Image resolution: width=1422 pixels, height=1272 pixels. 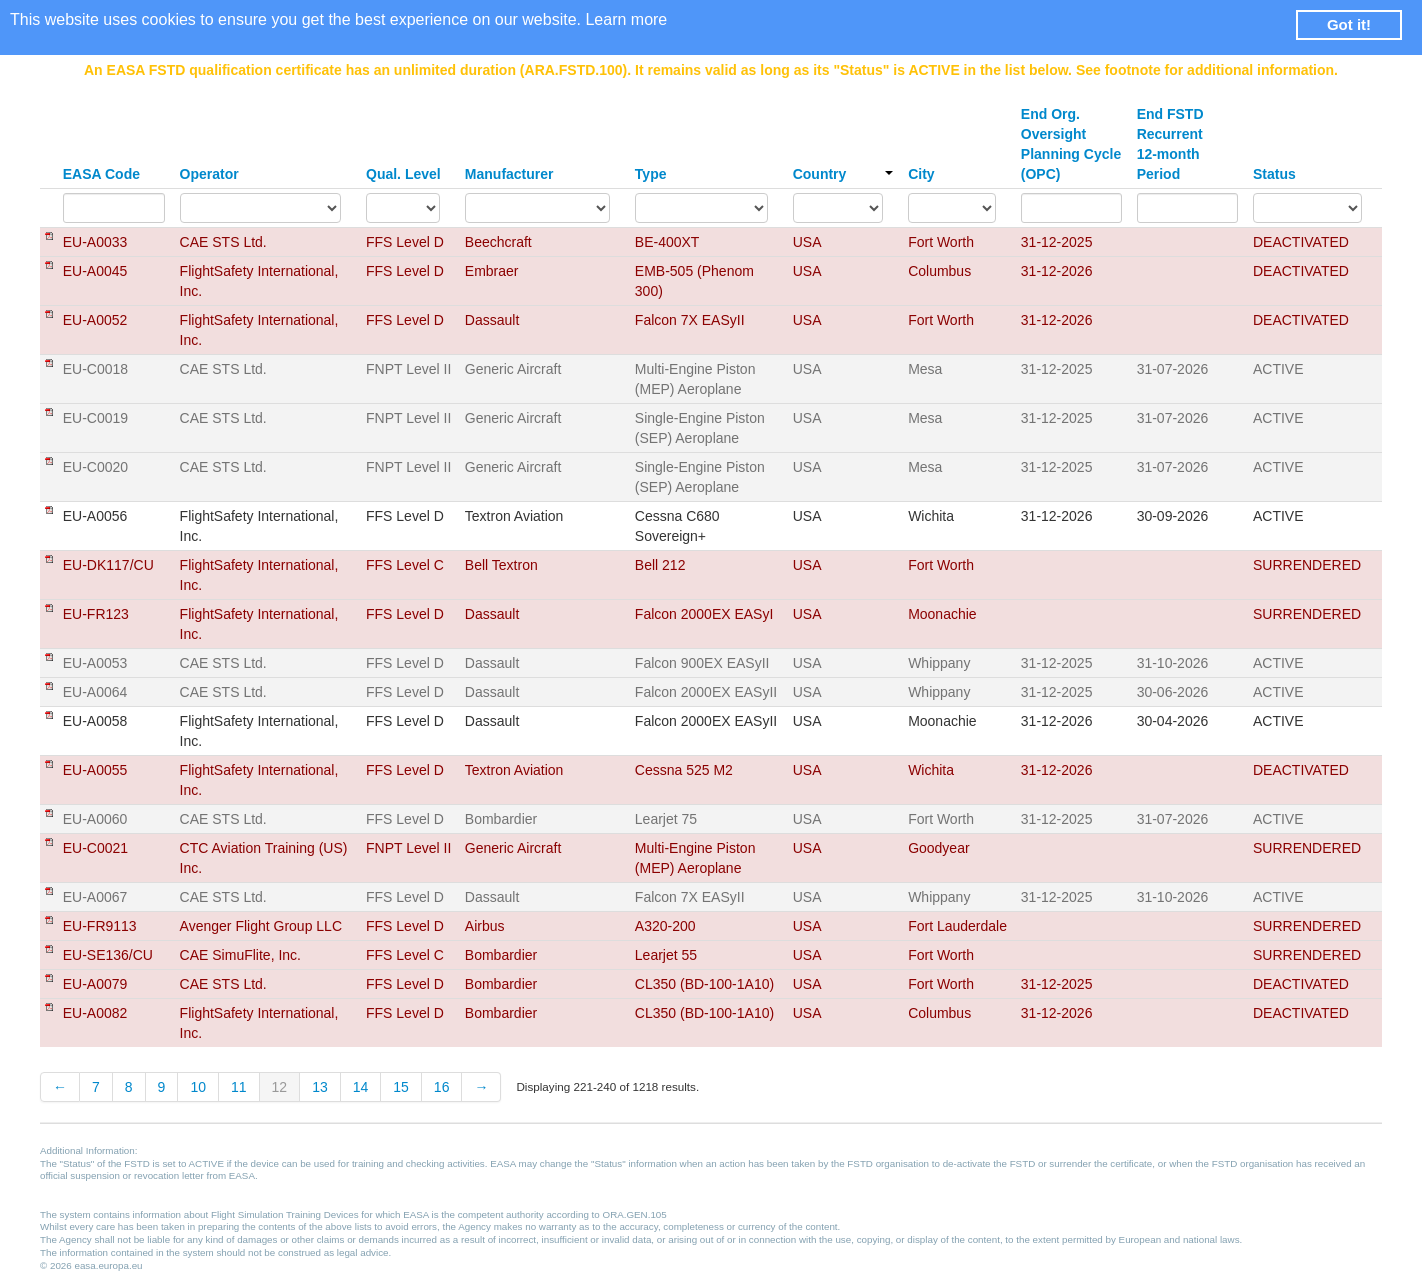 What do you see at coordinates (626, 19) in the screenshot?
I see `Learn more` at bounding box center [626, 19].